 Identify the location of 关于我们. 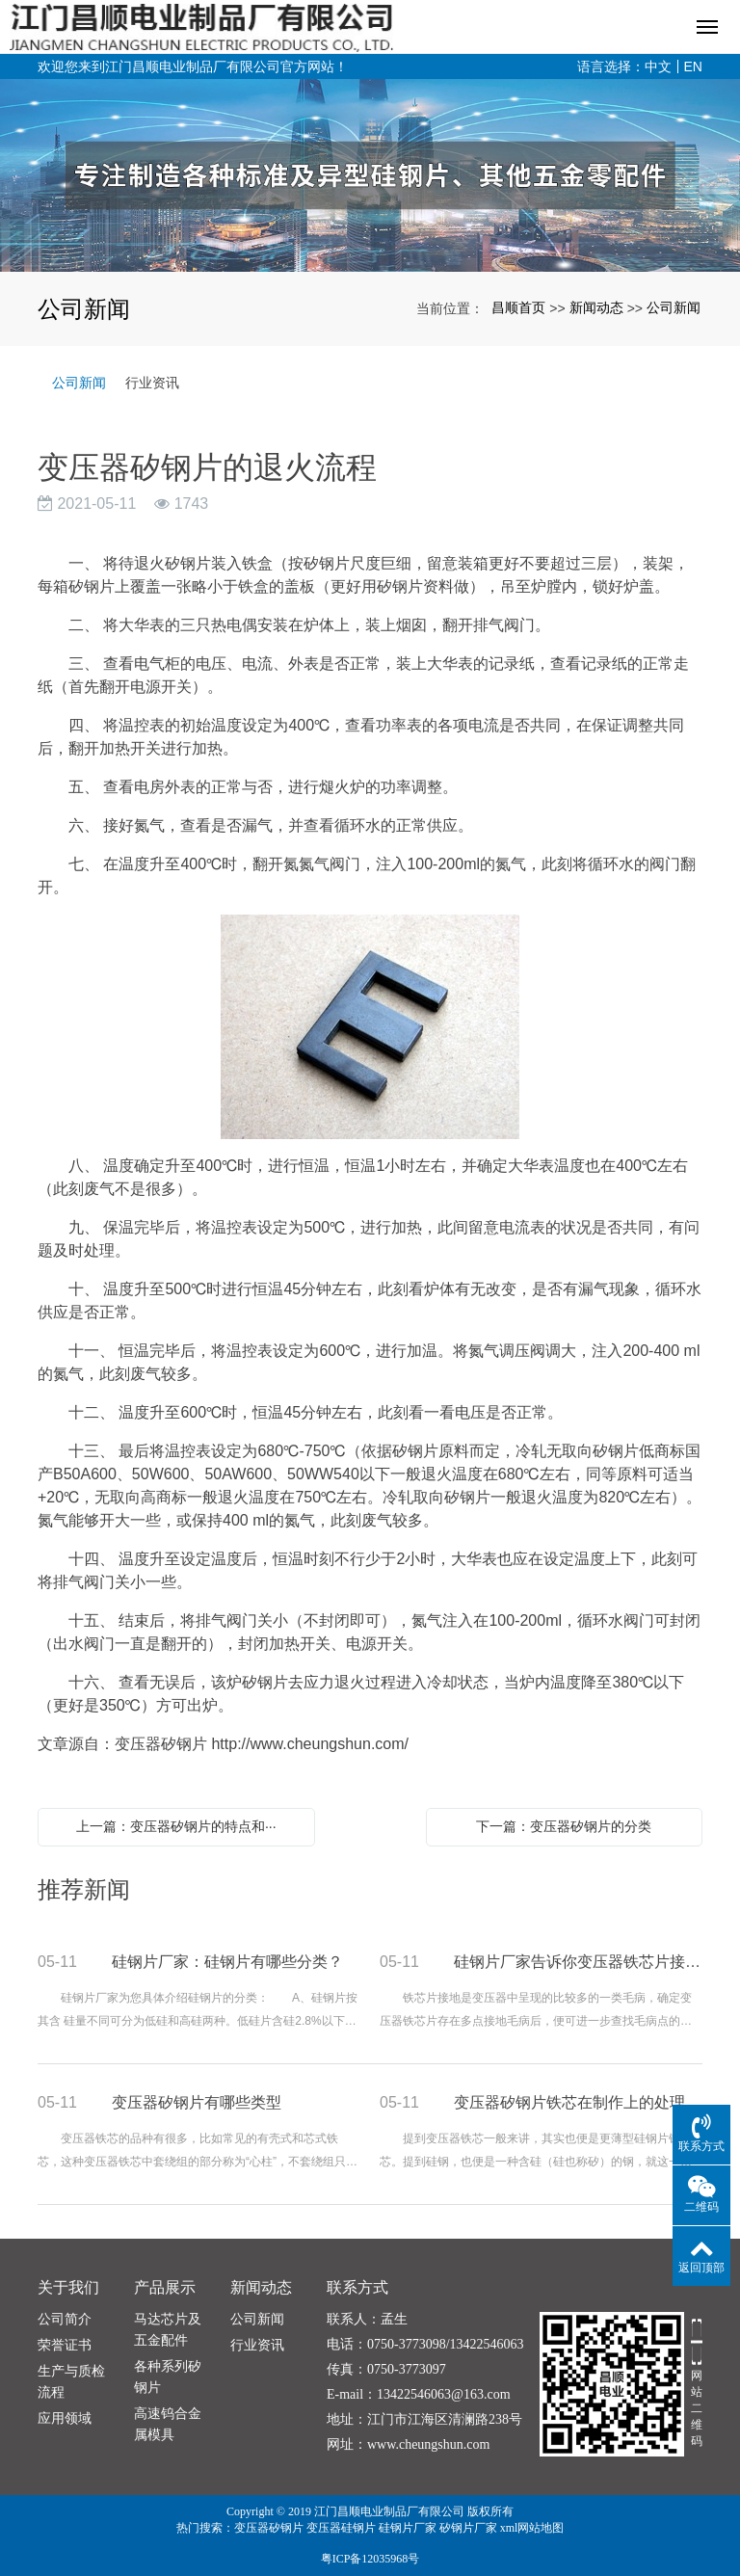
(68, 2287).